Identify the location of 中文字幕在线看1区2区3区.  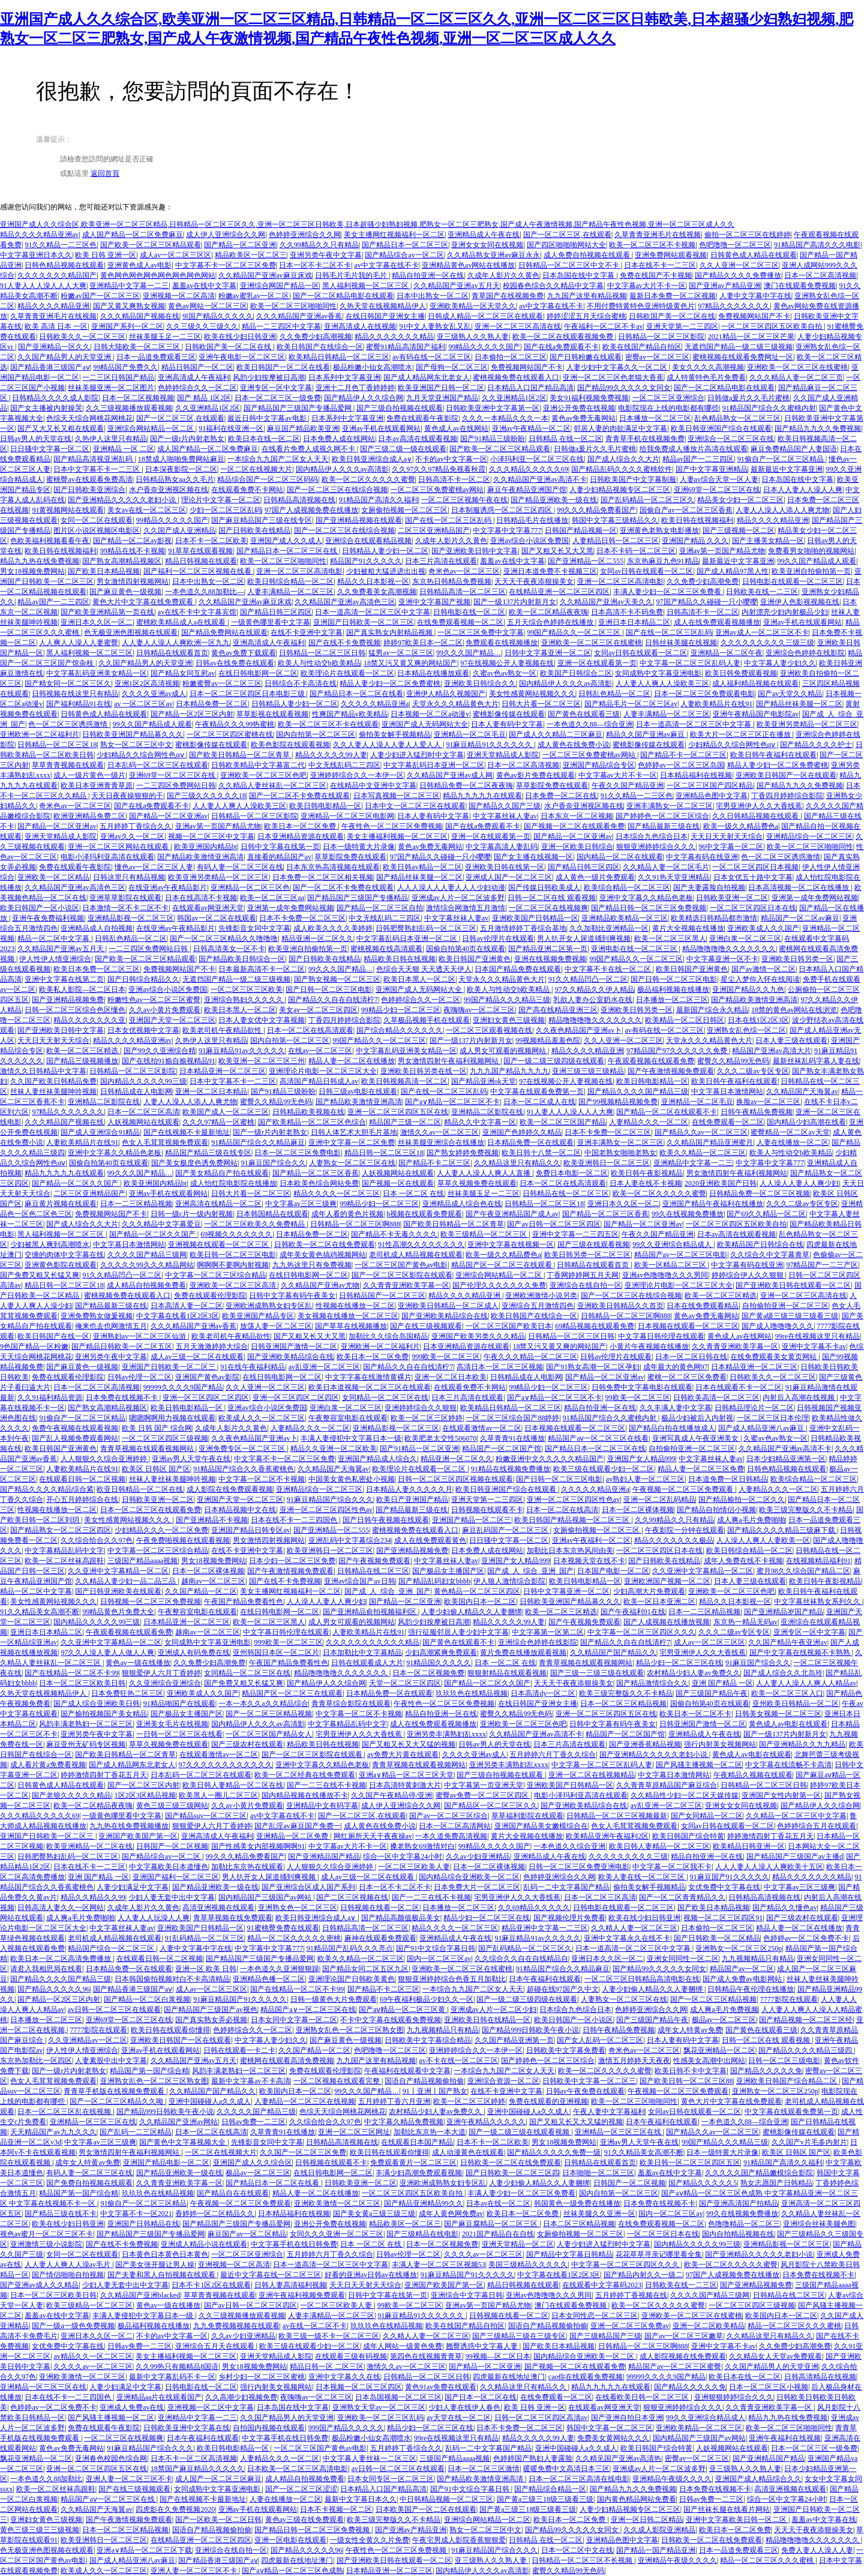
(177, 1316).